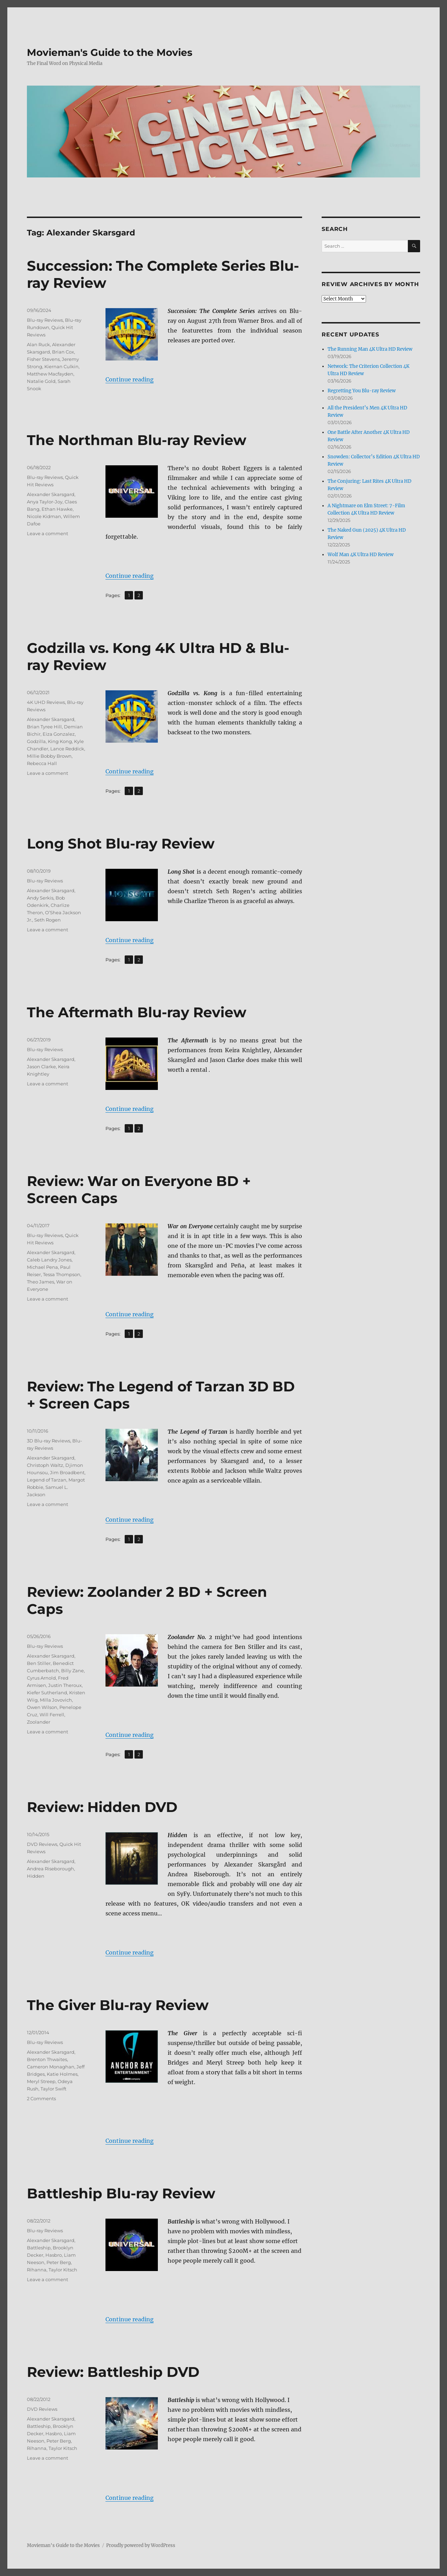  What do you see at coordinates (42, 1844) in the screenshot?
I see `DVD Reviews` at bounding box center [42, 1844].